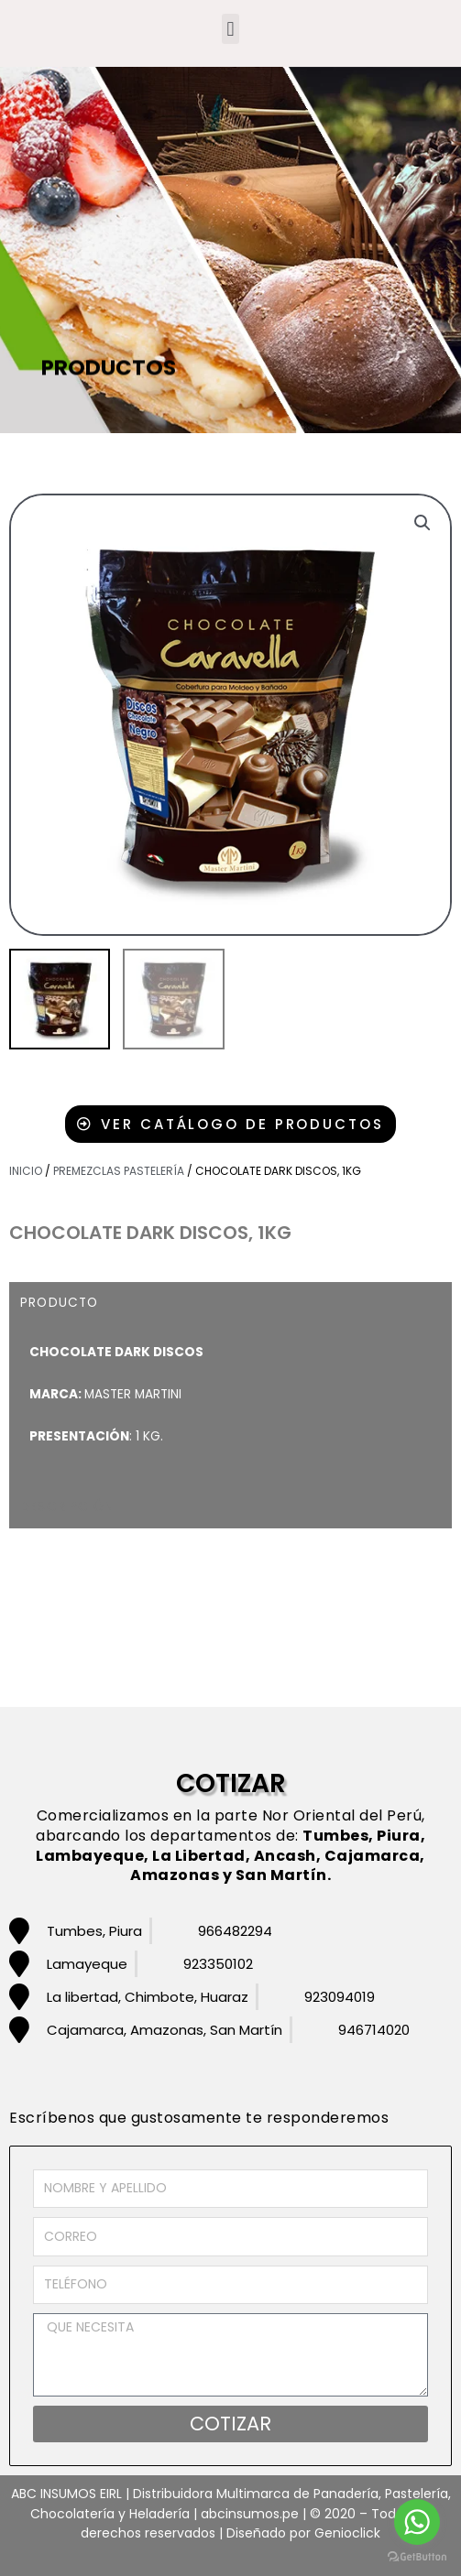  What do you see at coordinates (67, 1507) in the screenshot?
I see `DESCRIPCIÓN [tab]` at bounding box center [67, 1507].